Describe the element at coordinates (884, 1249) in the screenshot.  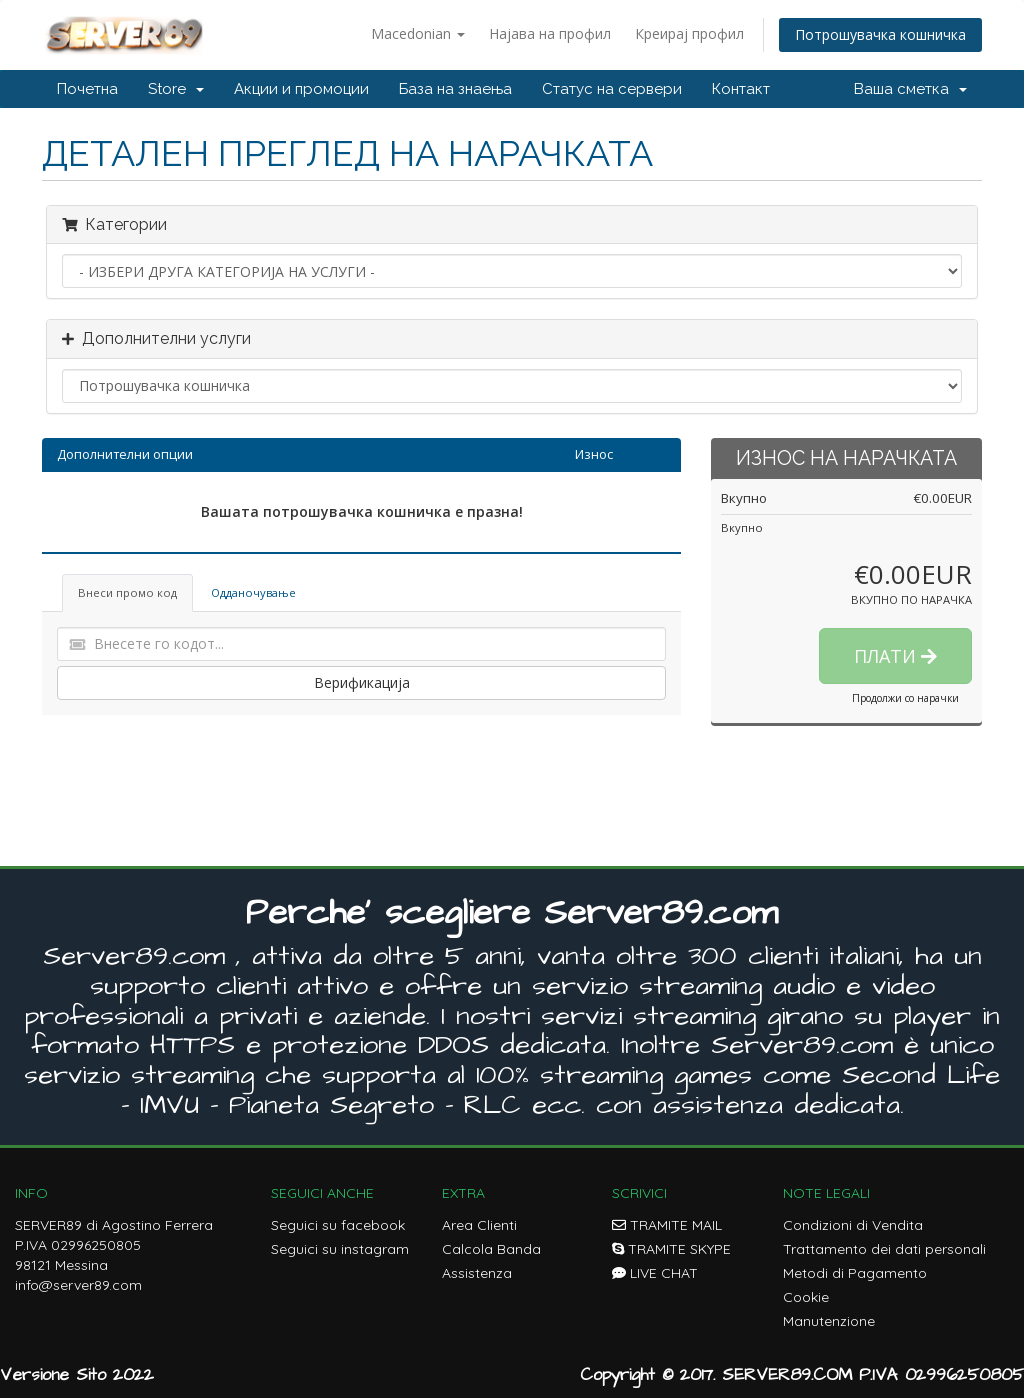
I see `Trattamento dei dati personali` at that location.